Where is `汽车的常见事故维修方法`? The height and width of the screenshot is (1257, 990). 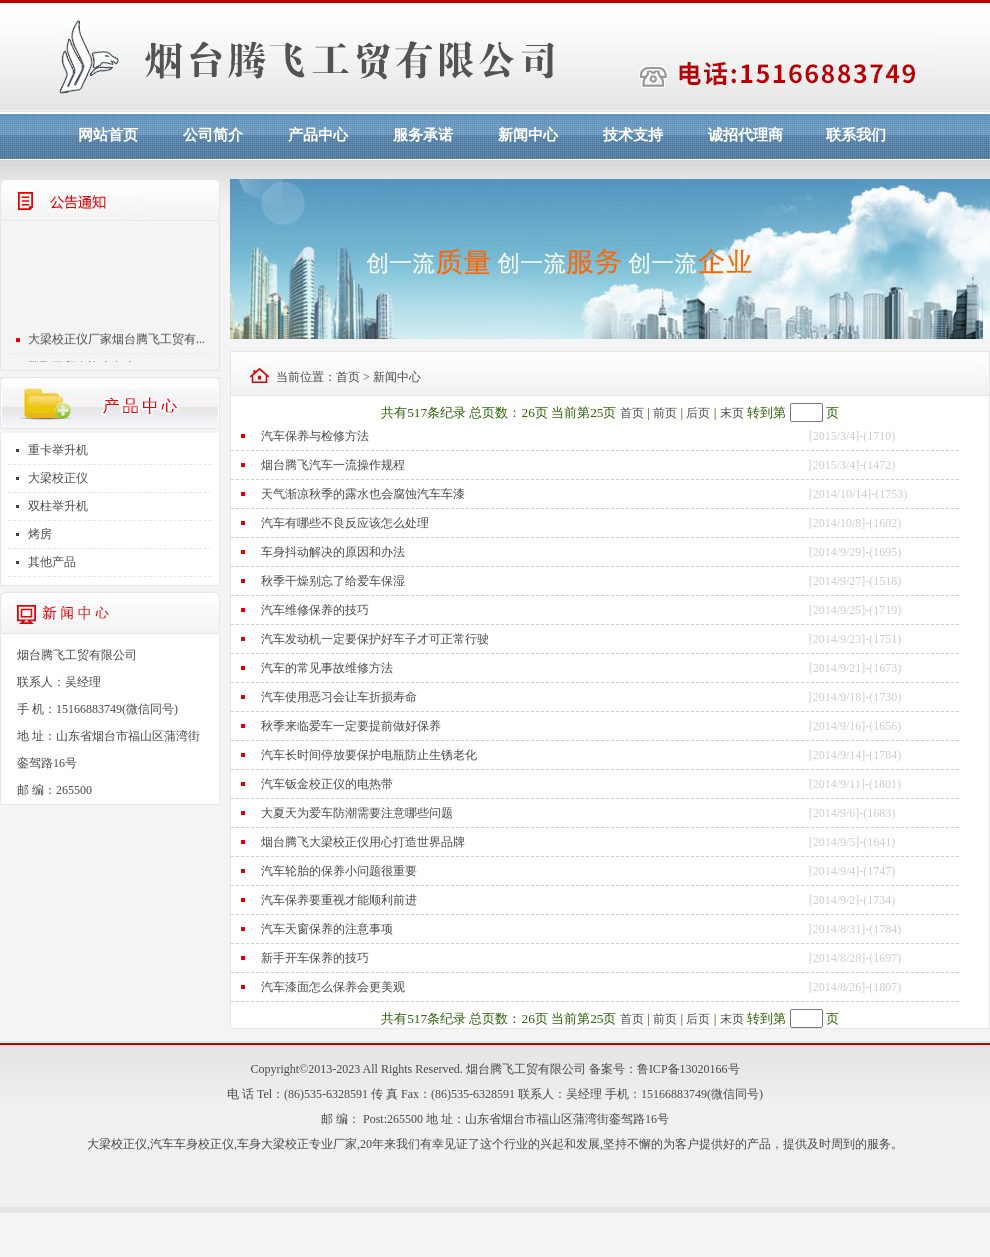
汽车的常见事故维修方法 is located at coordinates (327, 668).